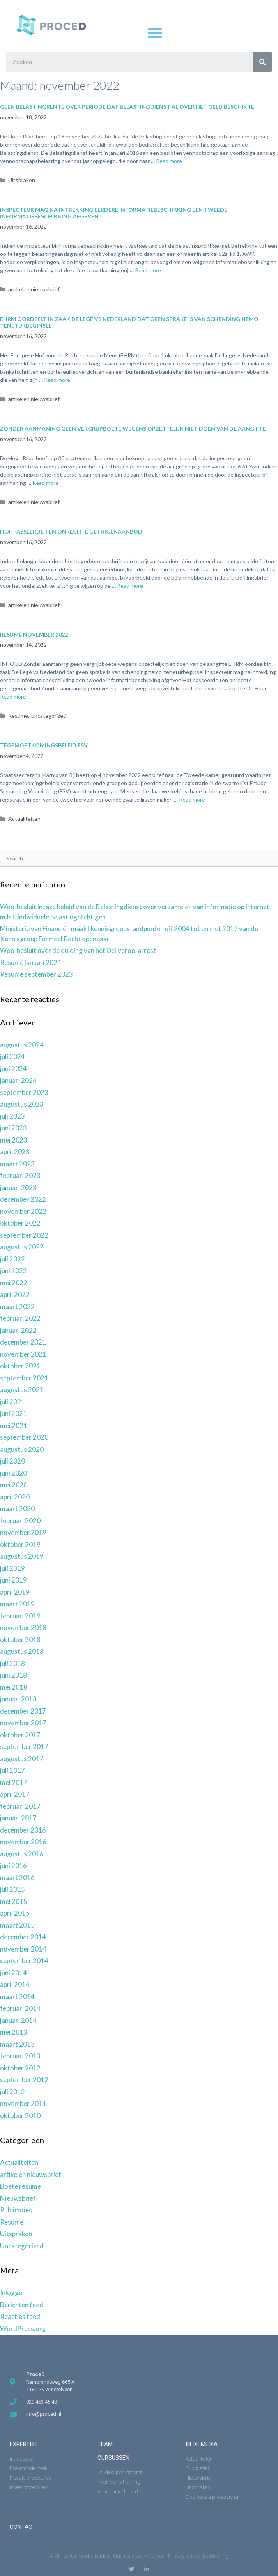  I want to click on juli 2024, so click(12, 1056).